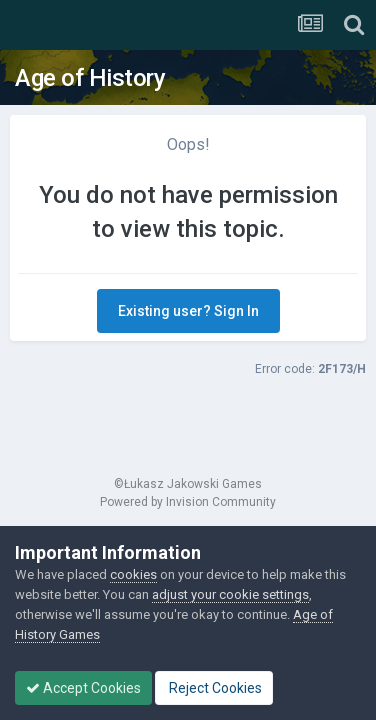 The image size is (376, 720). Describe the element at coordinates (90, 78) in the screenshot. I see `Age of History` at that location.